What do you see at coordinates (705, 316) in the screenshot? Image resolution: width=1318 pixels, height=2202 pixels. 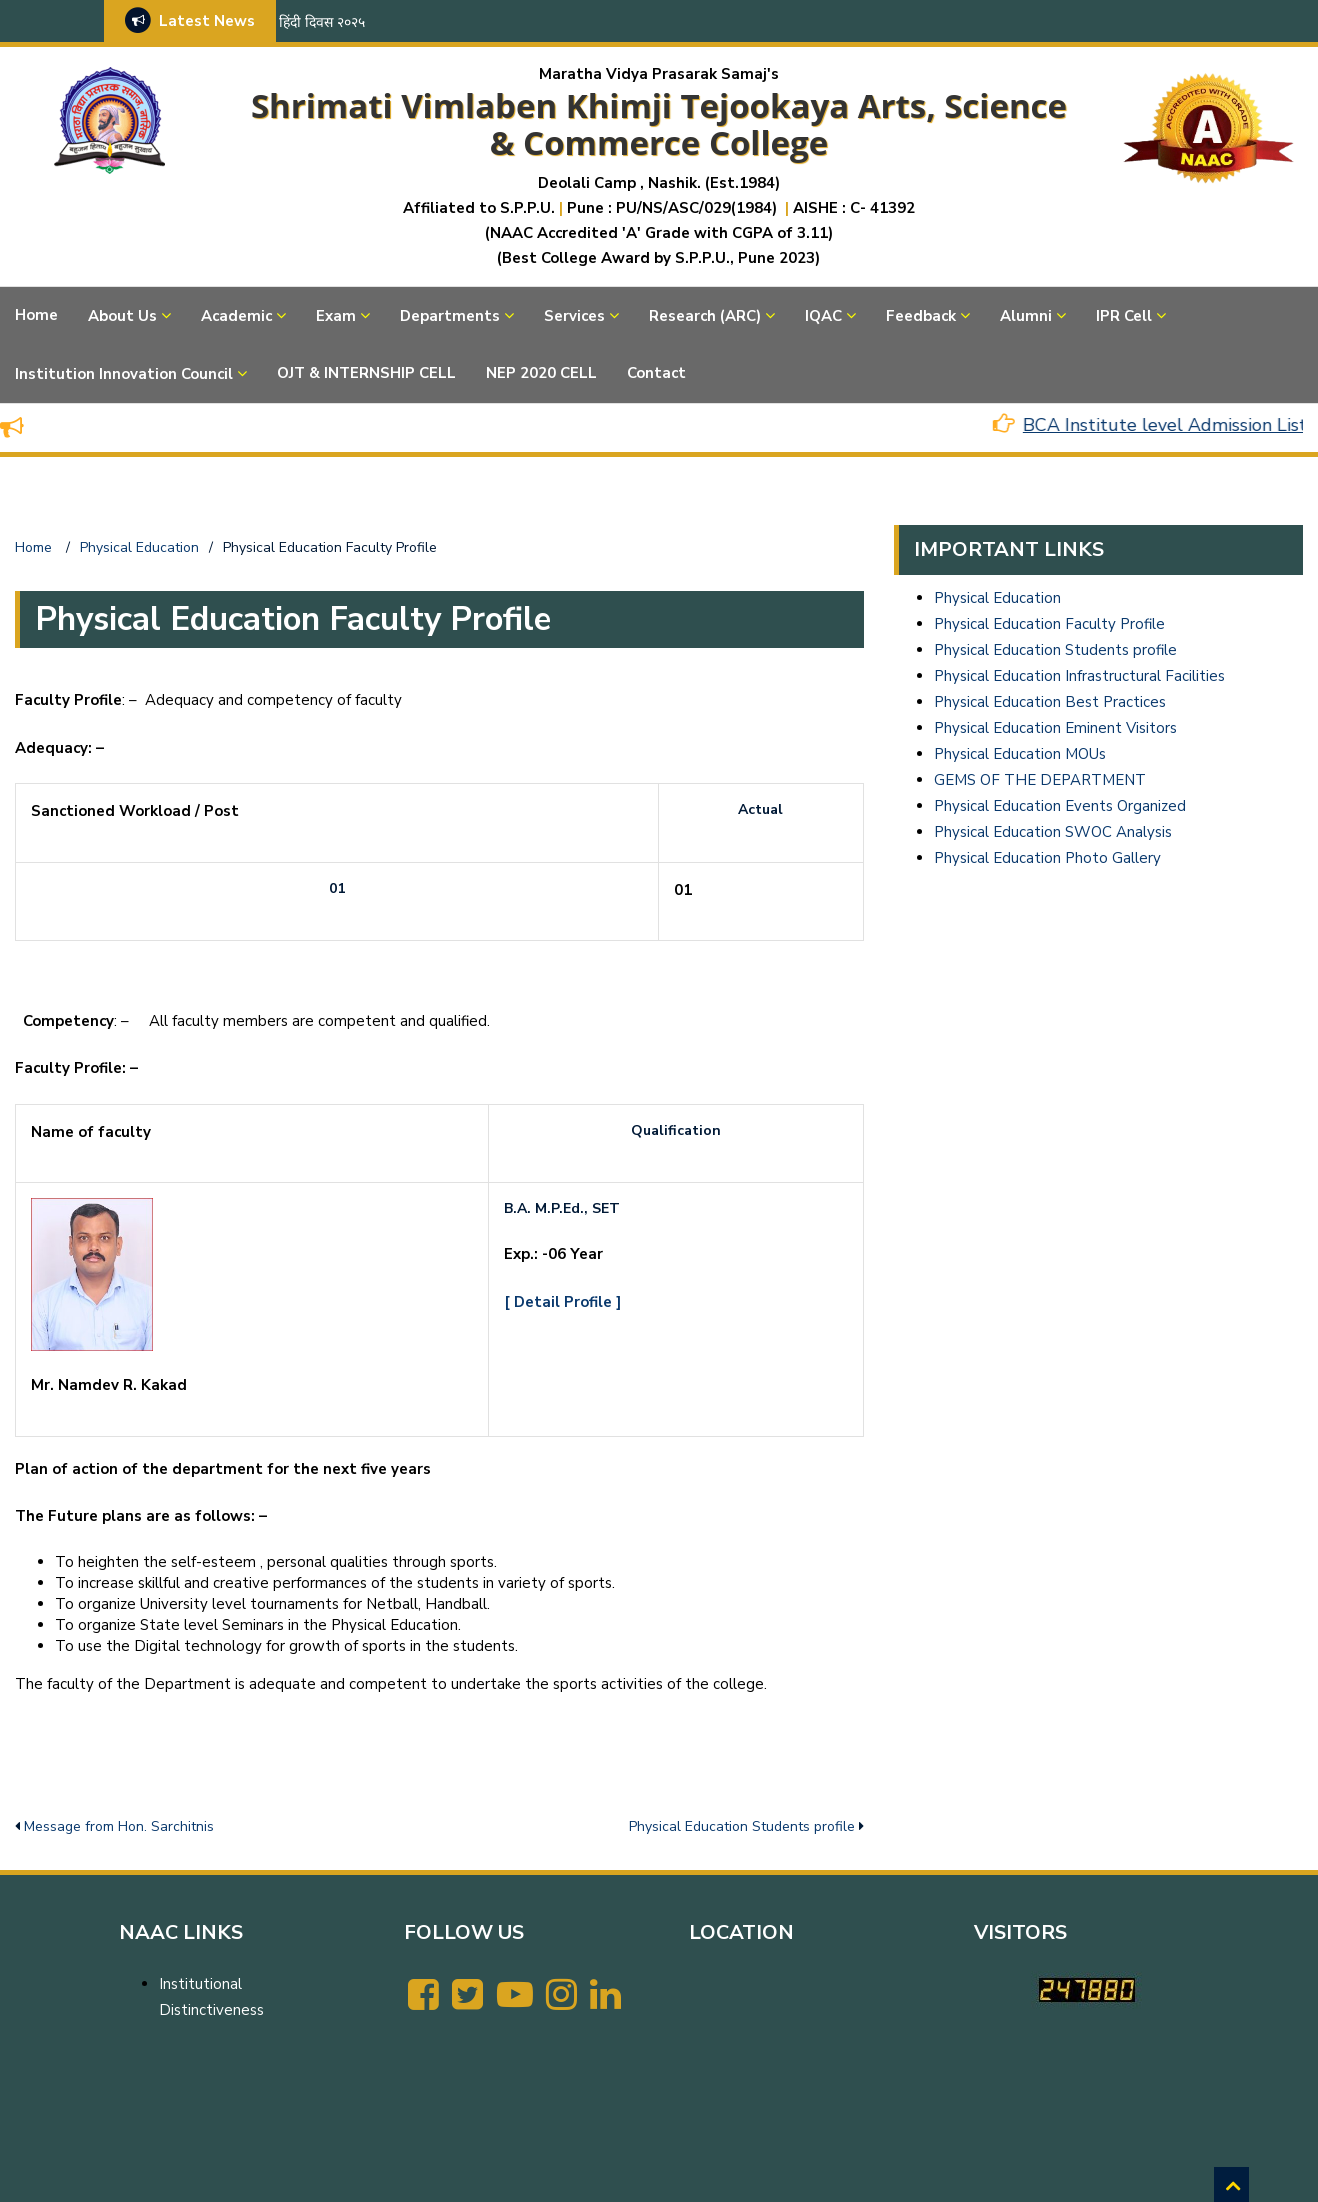 I see `Research (ARC)` at bounding box center [705, 316].